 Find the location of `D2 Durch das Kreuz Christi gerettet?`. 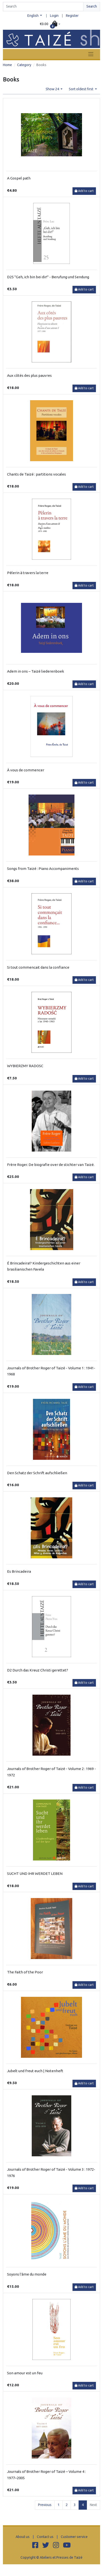

D2 Durch das Kreuz Christi gerettet? is located at coordinates (37, 1670).